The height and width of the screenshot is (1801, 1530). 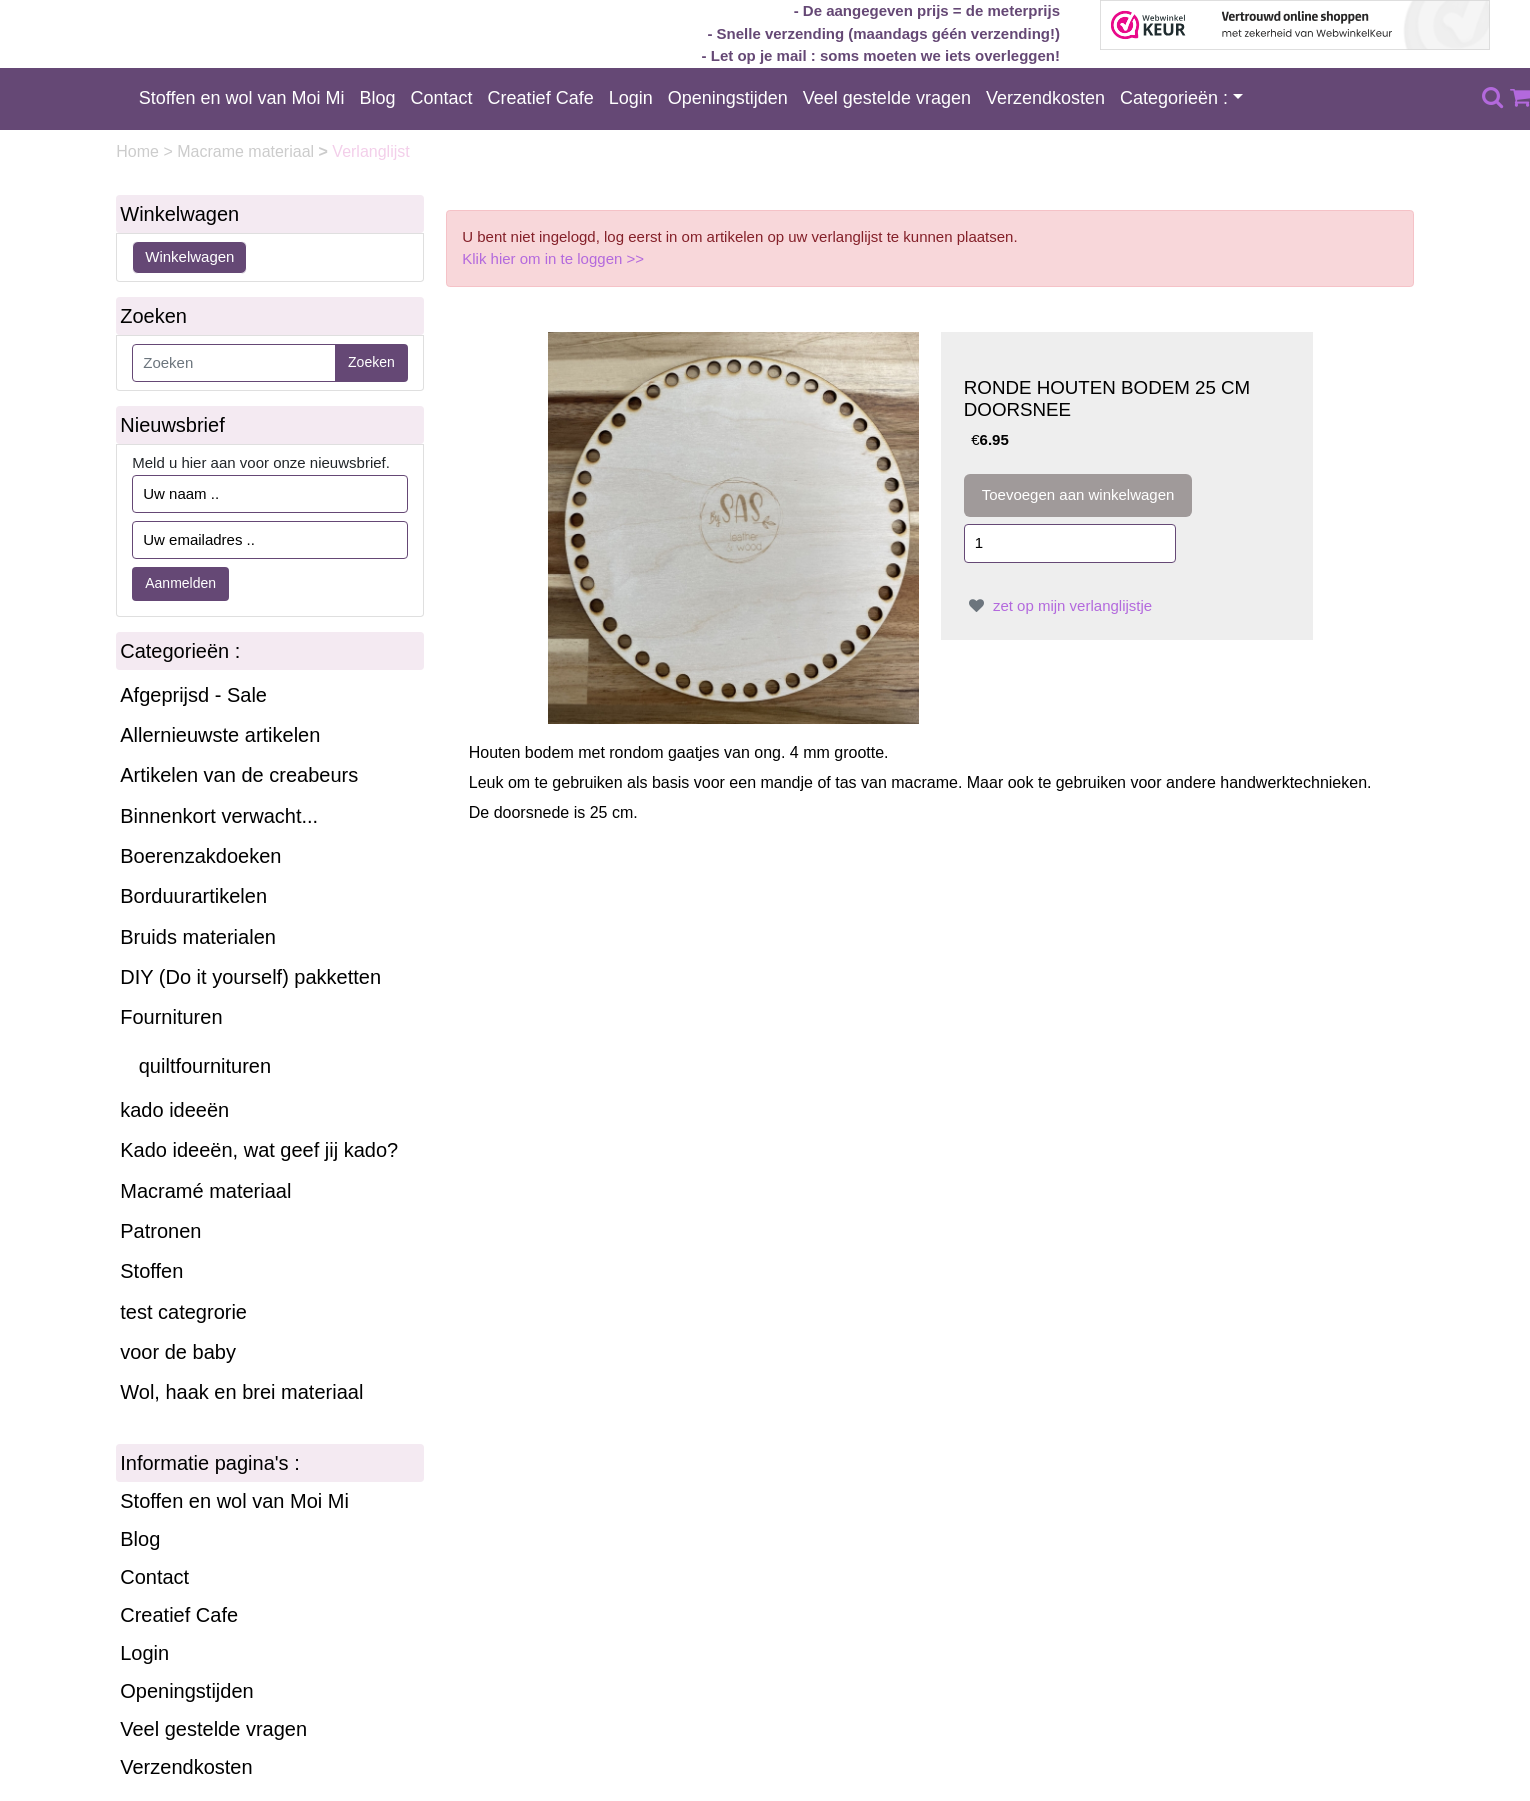 I want to click on Contact, so click(x=442, y=98).